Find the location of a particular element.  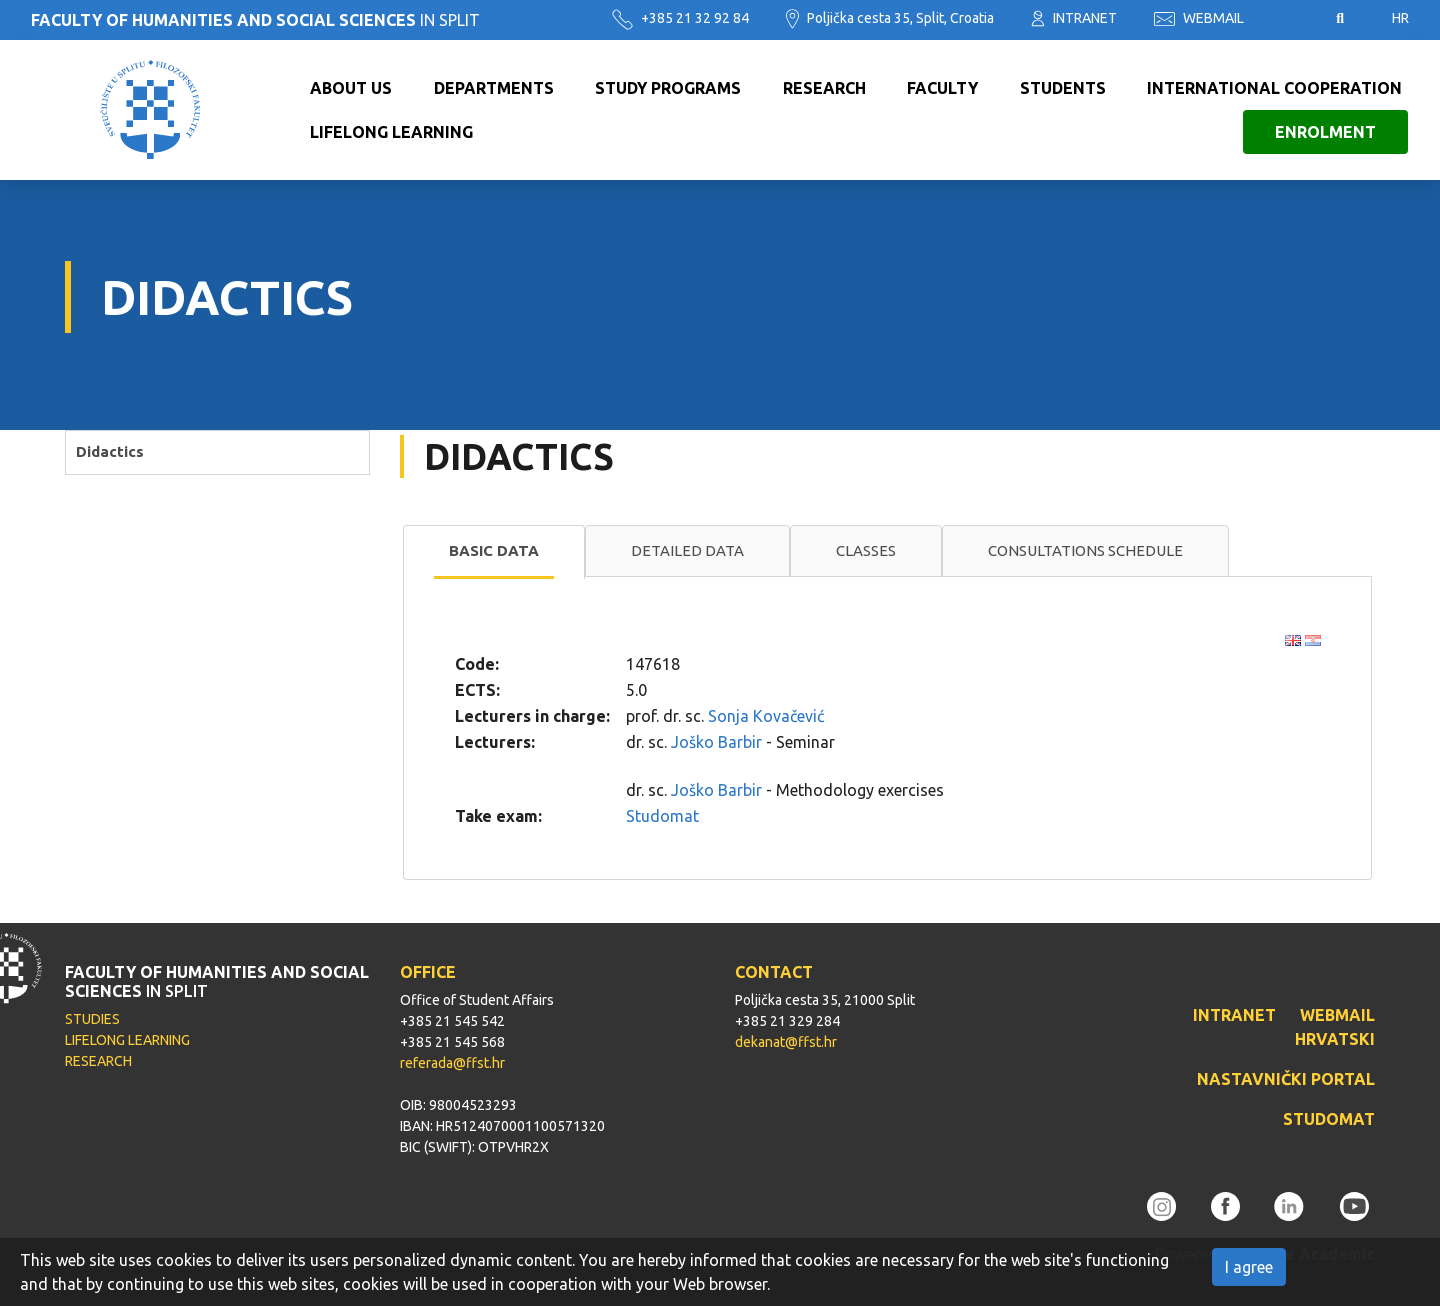

Departments is located at coordinates (494, 88).